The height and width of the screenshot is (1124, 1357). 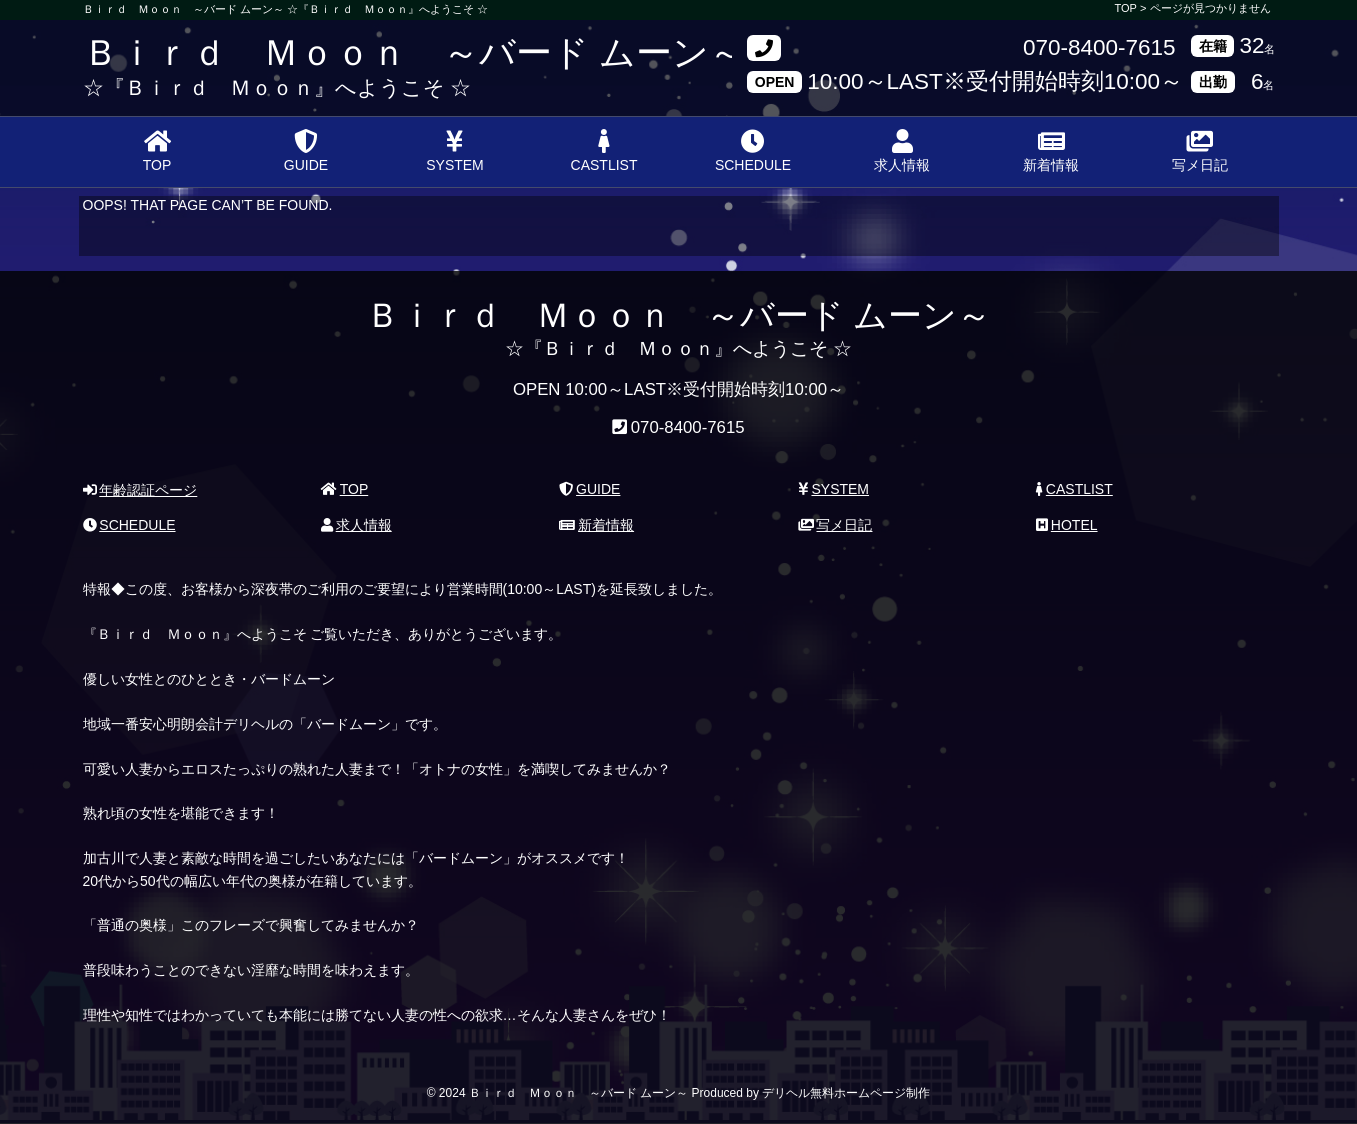 I want to click on Ｂｉｒｄ Ｍｏｏｎ ～バード ムーン～, so click(x=414, y=52).